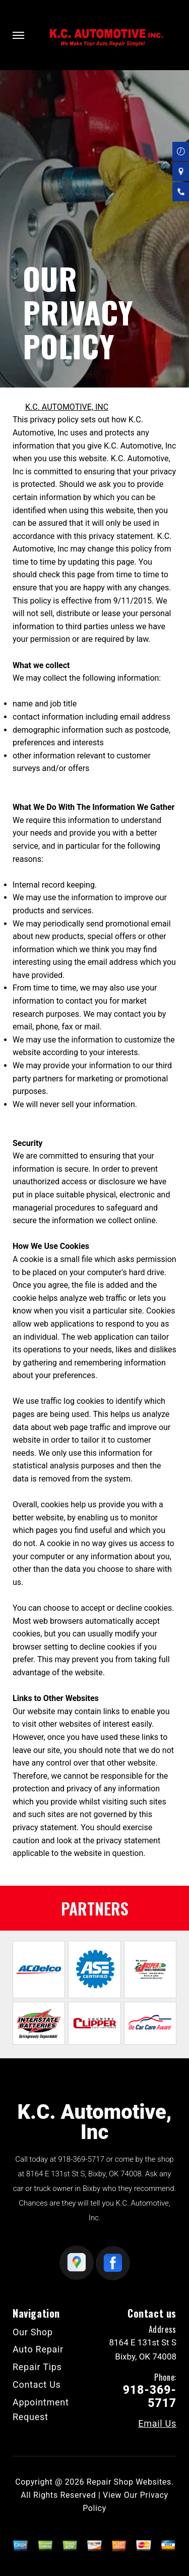 Image resolution: width=189 pixels, height=2576 pixels. Describe the element at coordinates (157, 2423) in the screenshot. I see `Email Us` at that location.